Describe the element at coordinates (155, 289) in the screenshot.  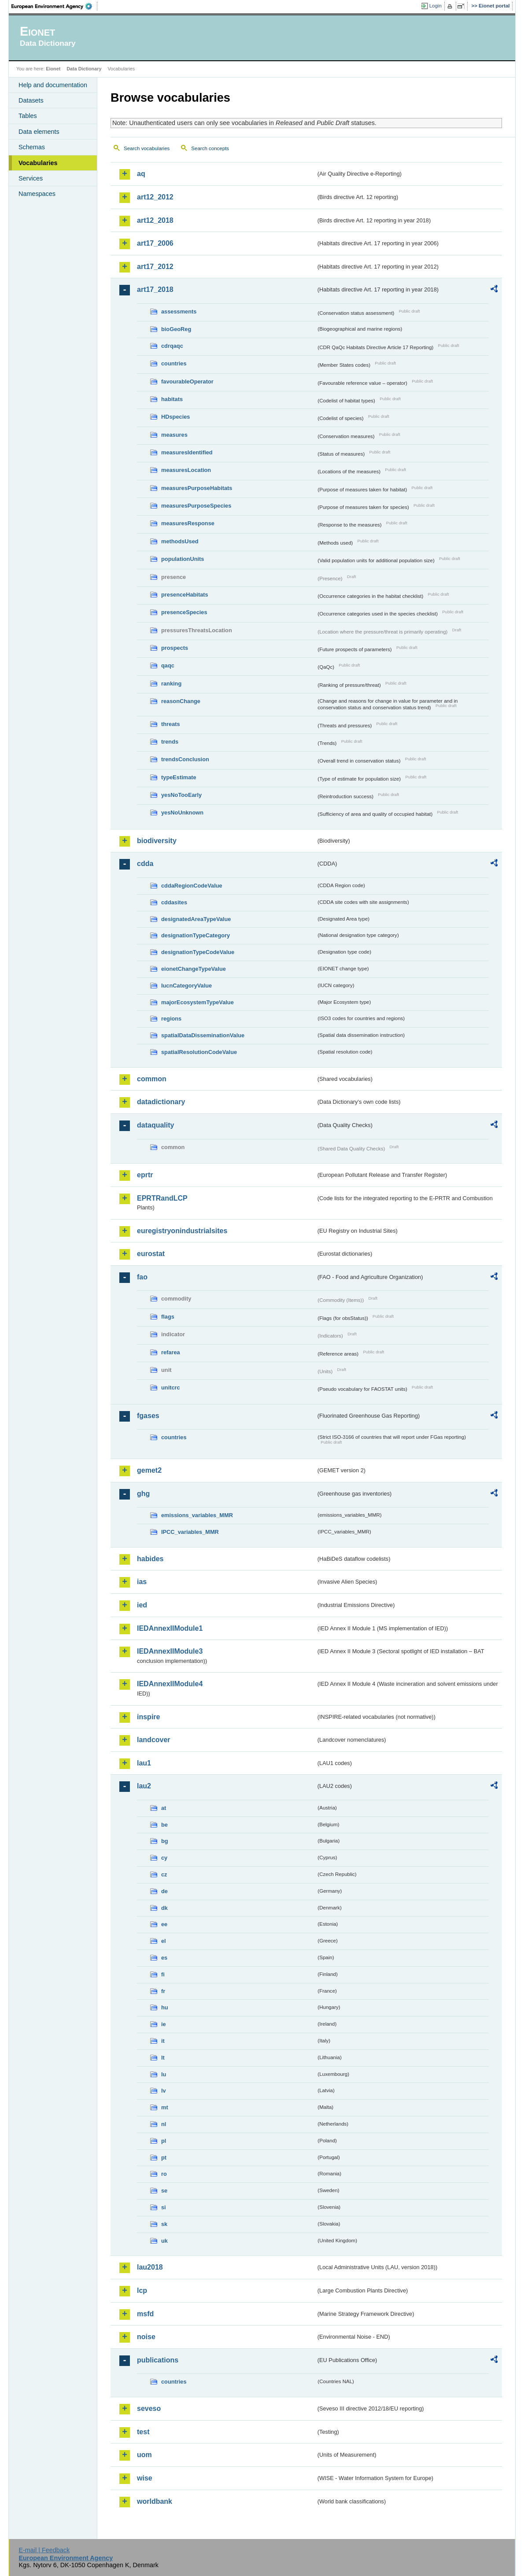
I see `art17_2018` at that location.